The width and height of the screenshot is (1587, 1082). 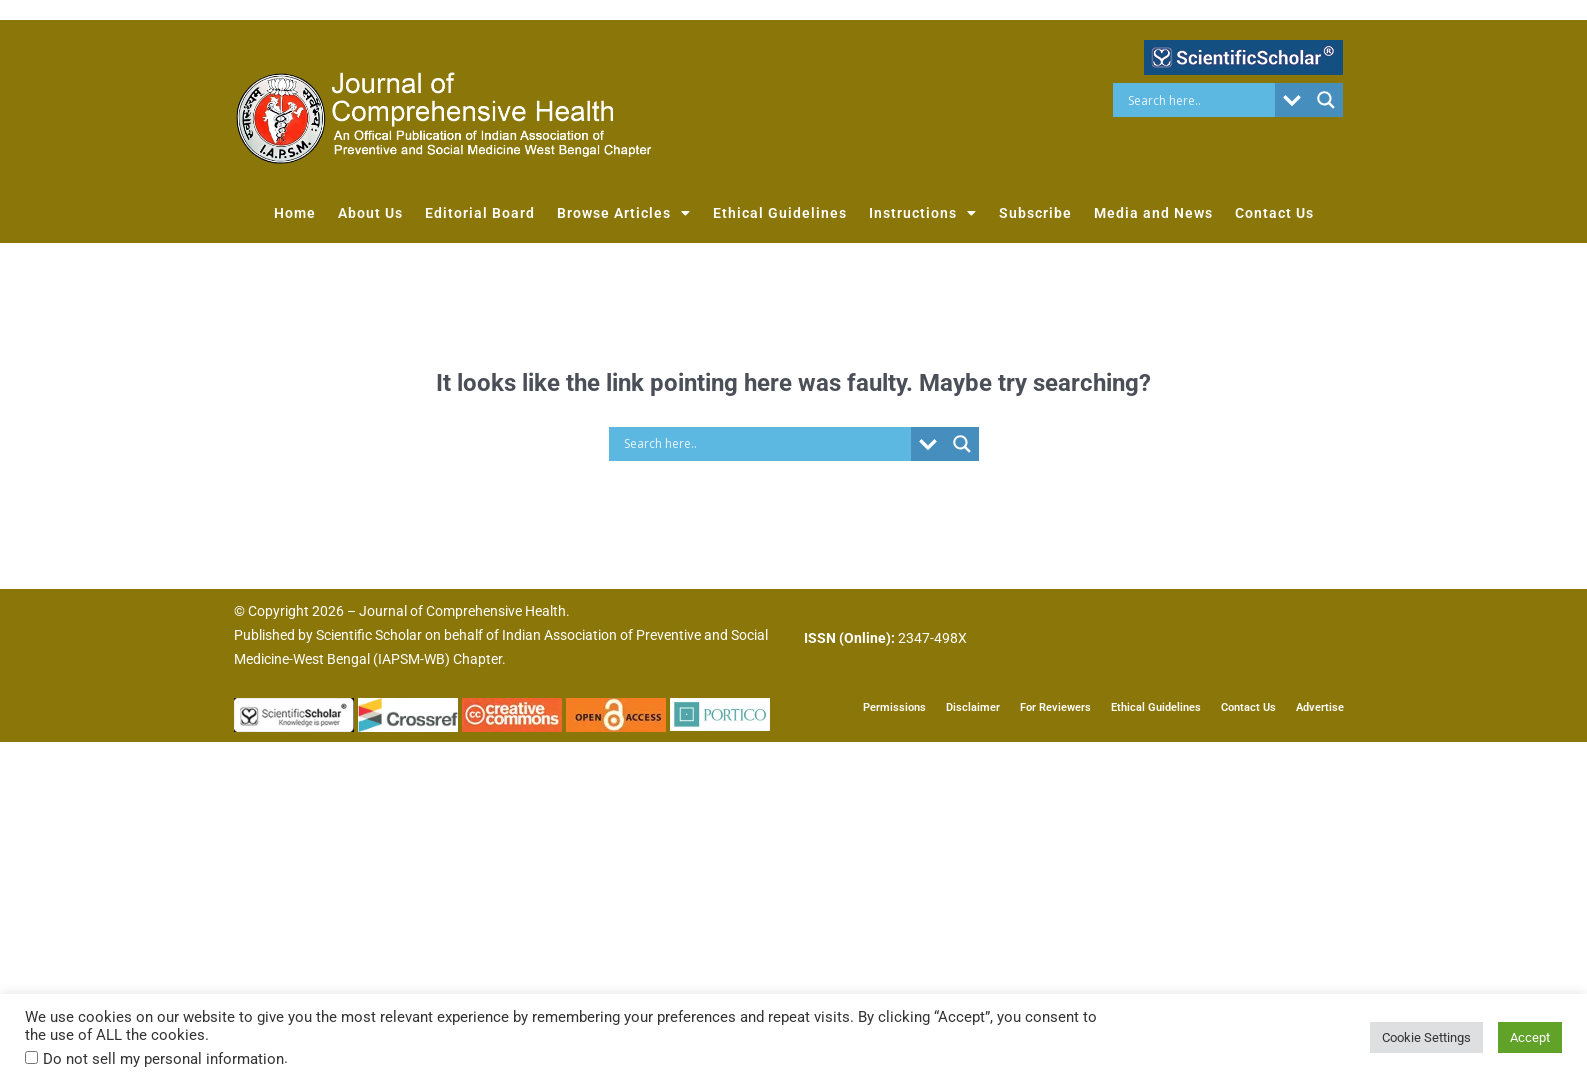 What do you see at coordinates (163, 1059) in the screenshot?
I see `Do not sell my personal information` at bounding box center [163, 1059].